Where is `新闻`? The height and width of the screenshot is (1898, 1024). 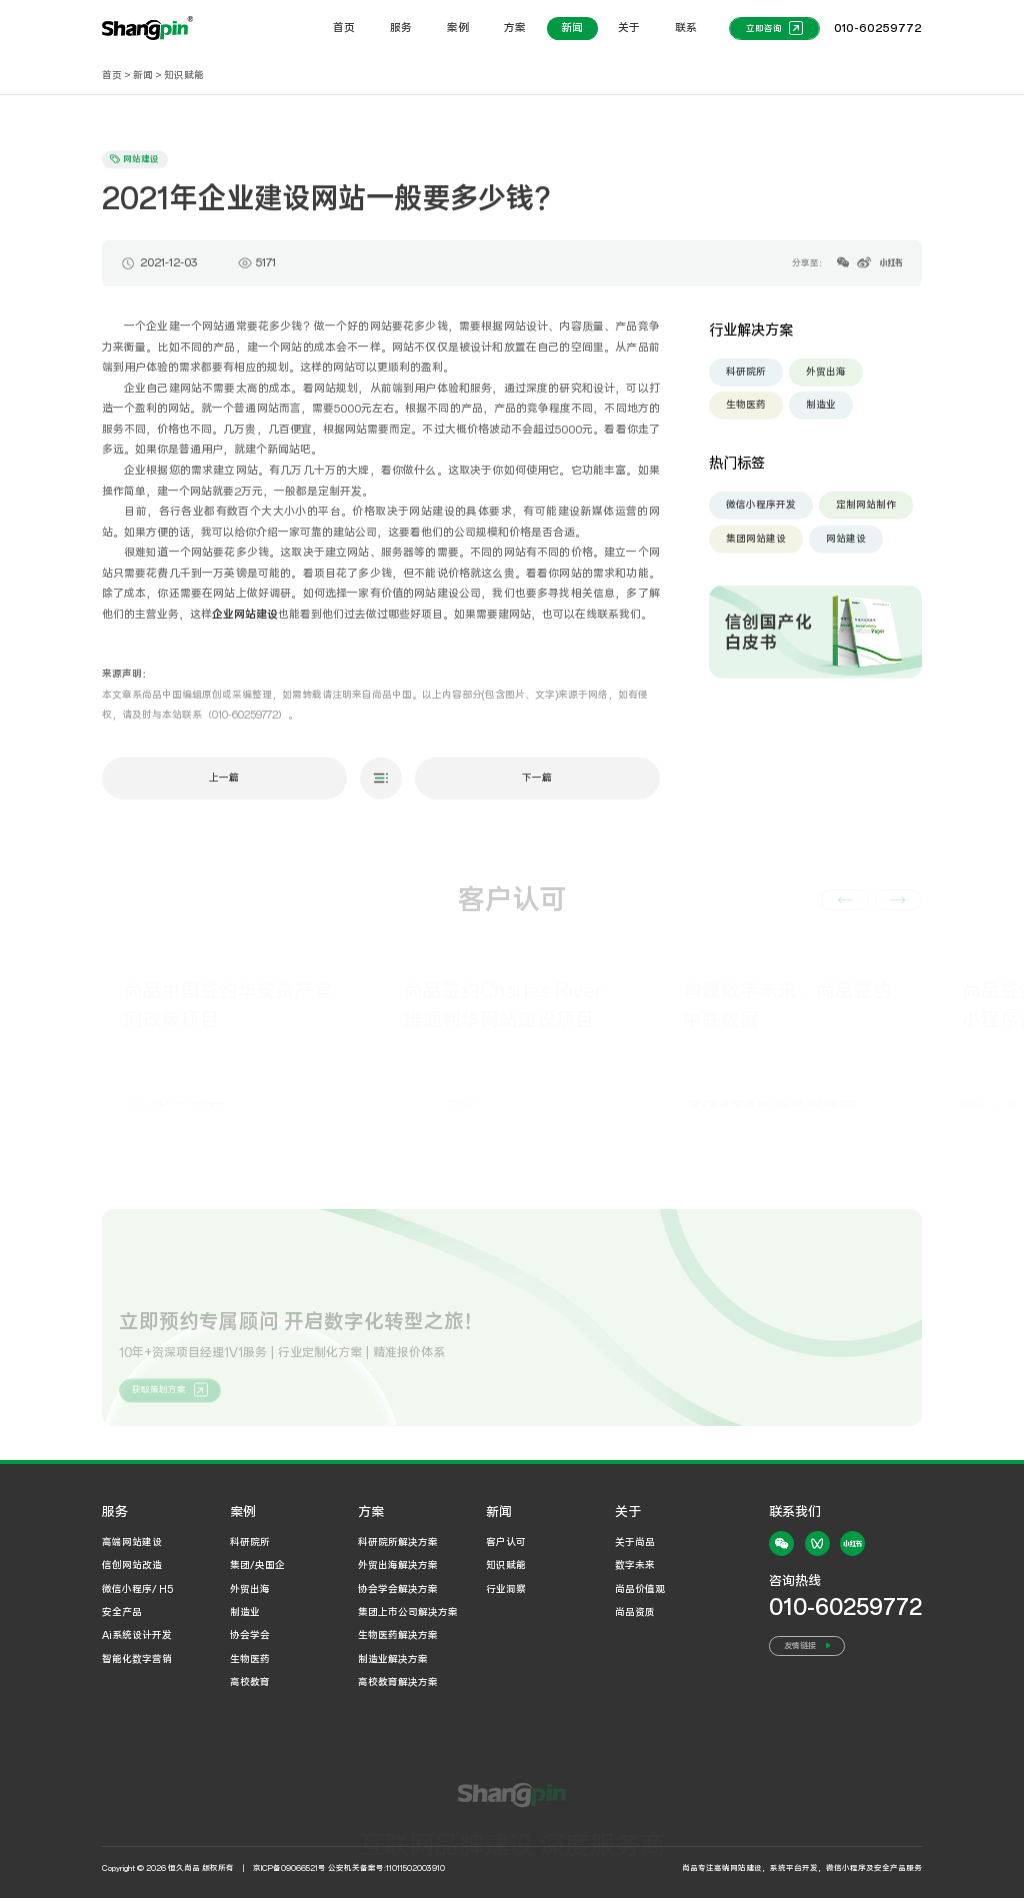
新闻 is located at coordinates (572, 28).